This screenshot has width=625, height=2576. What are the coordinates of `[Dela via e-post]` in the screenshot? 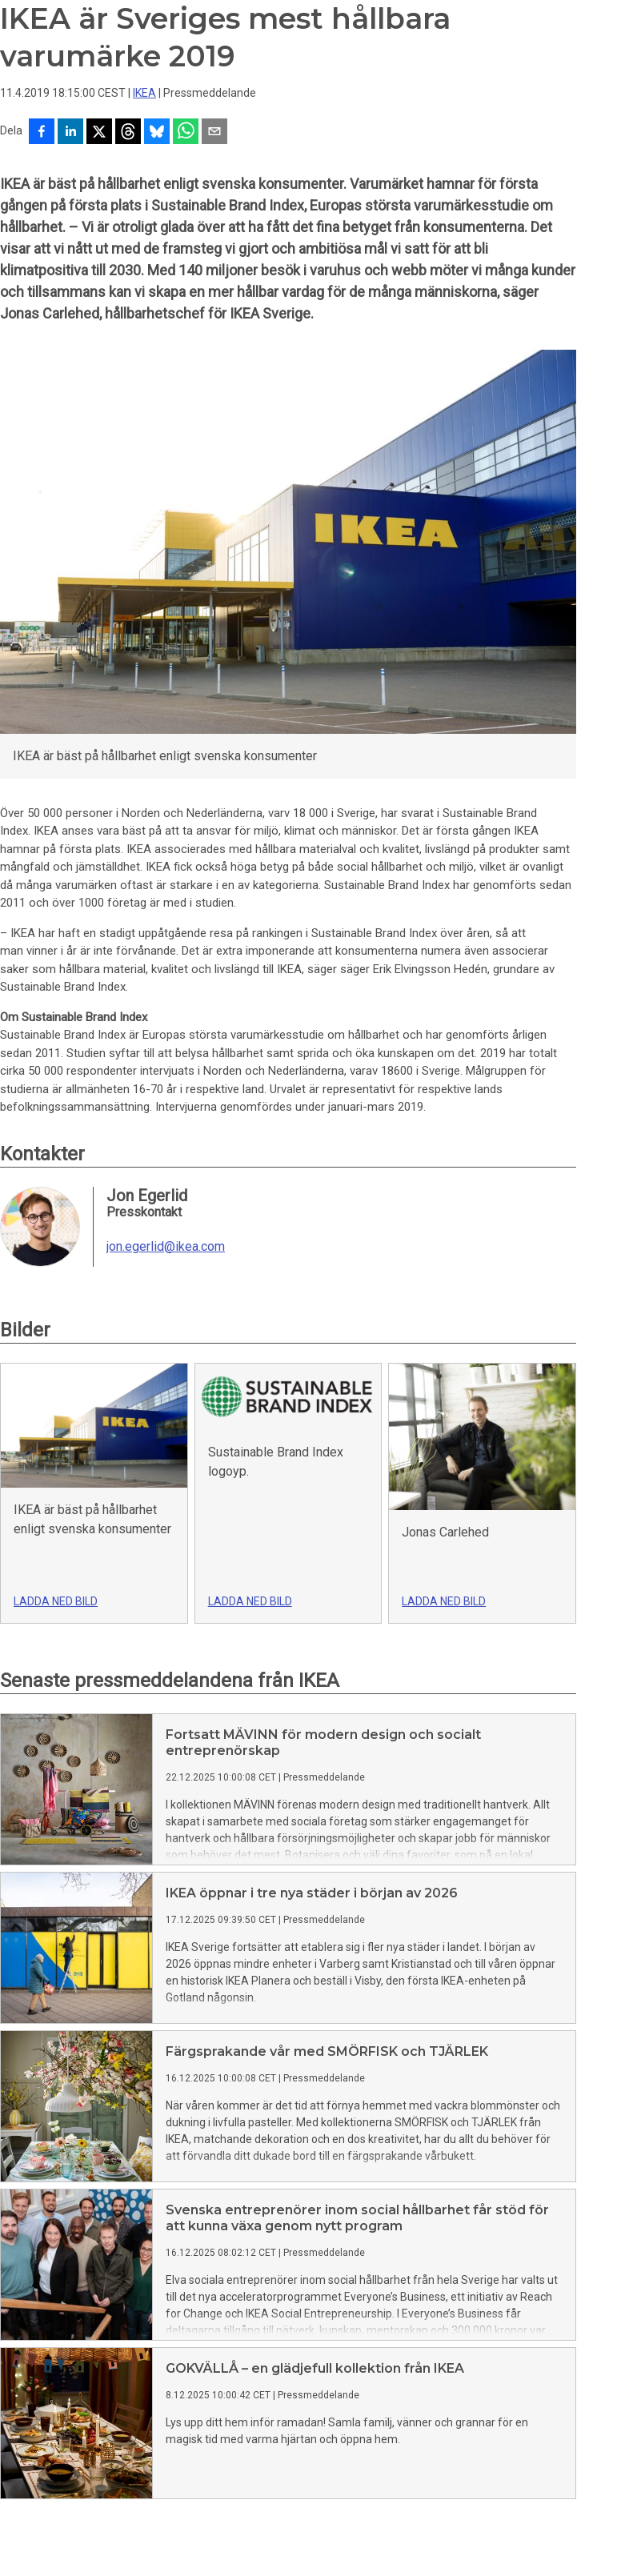 It's located at (214, 132).